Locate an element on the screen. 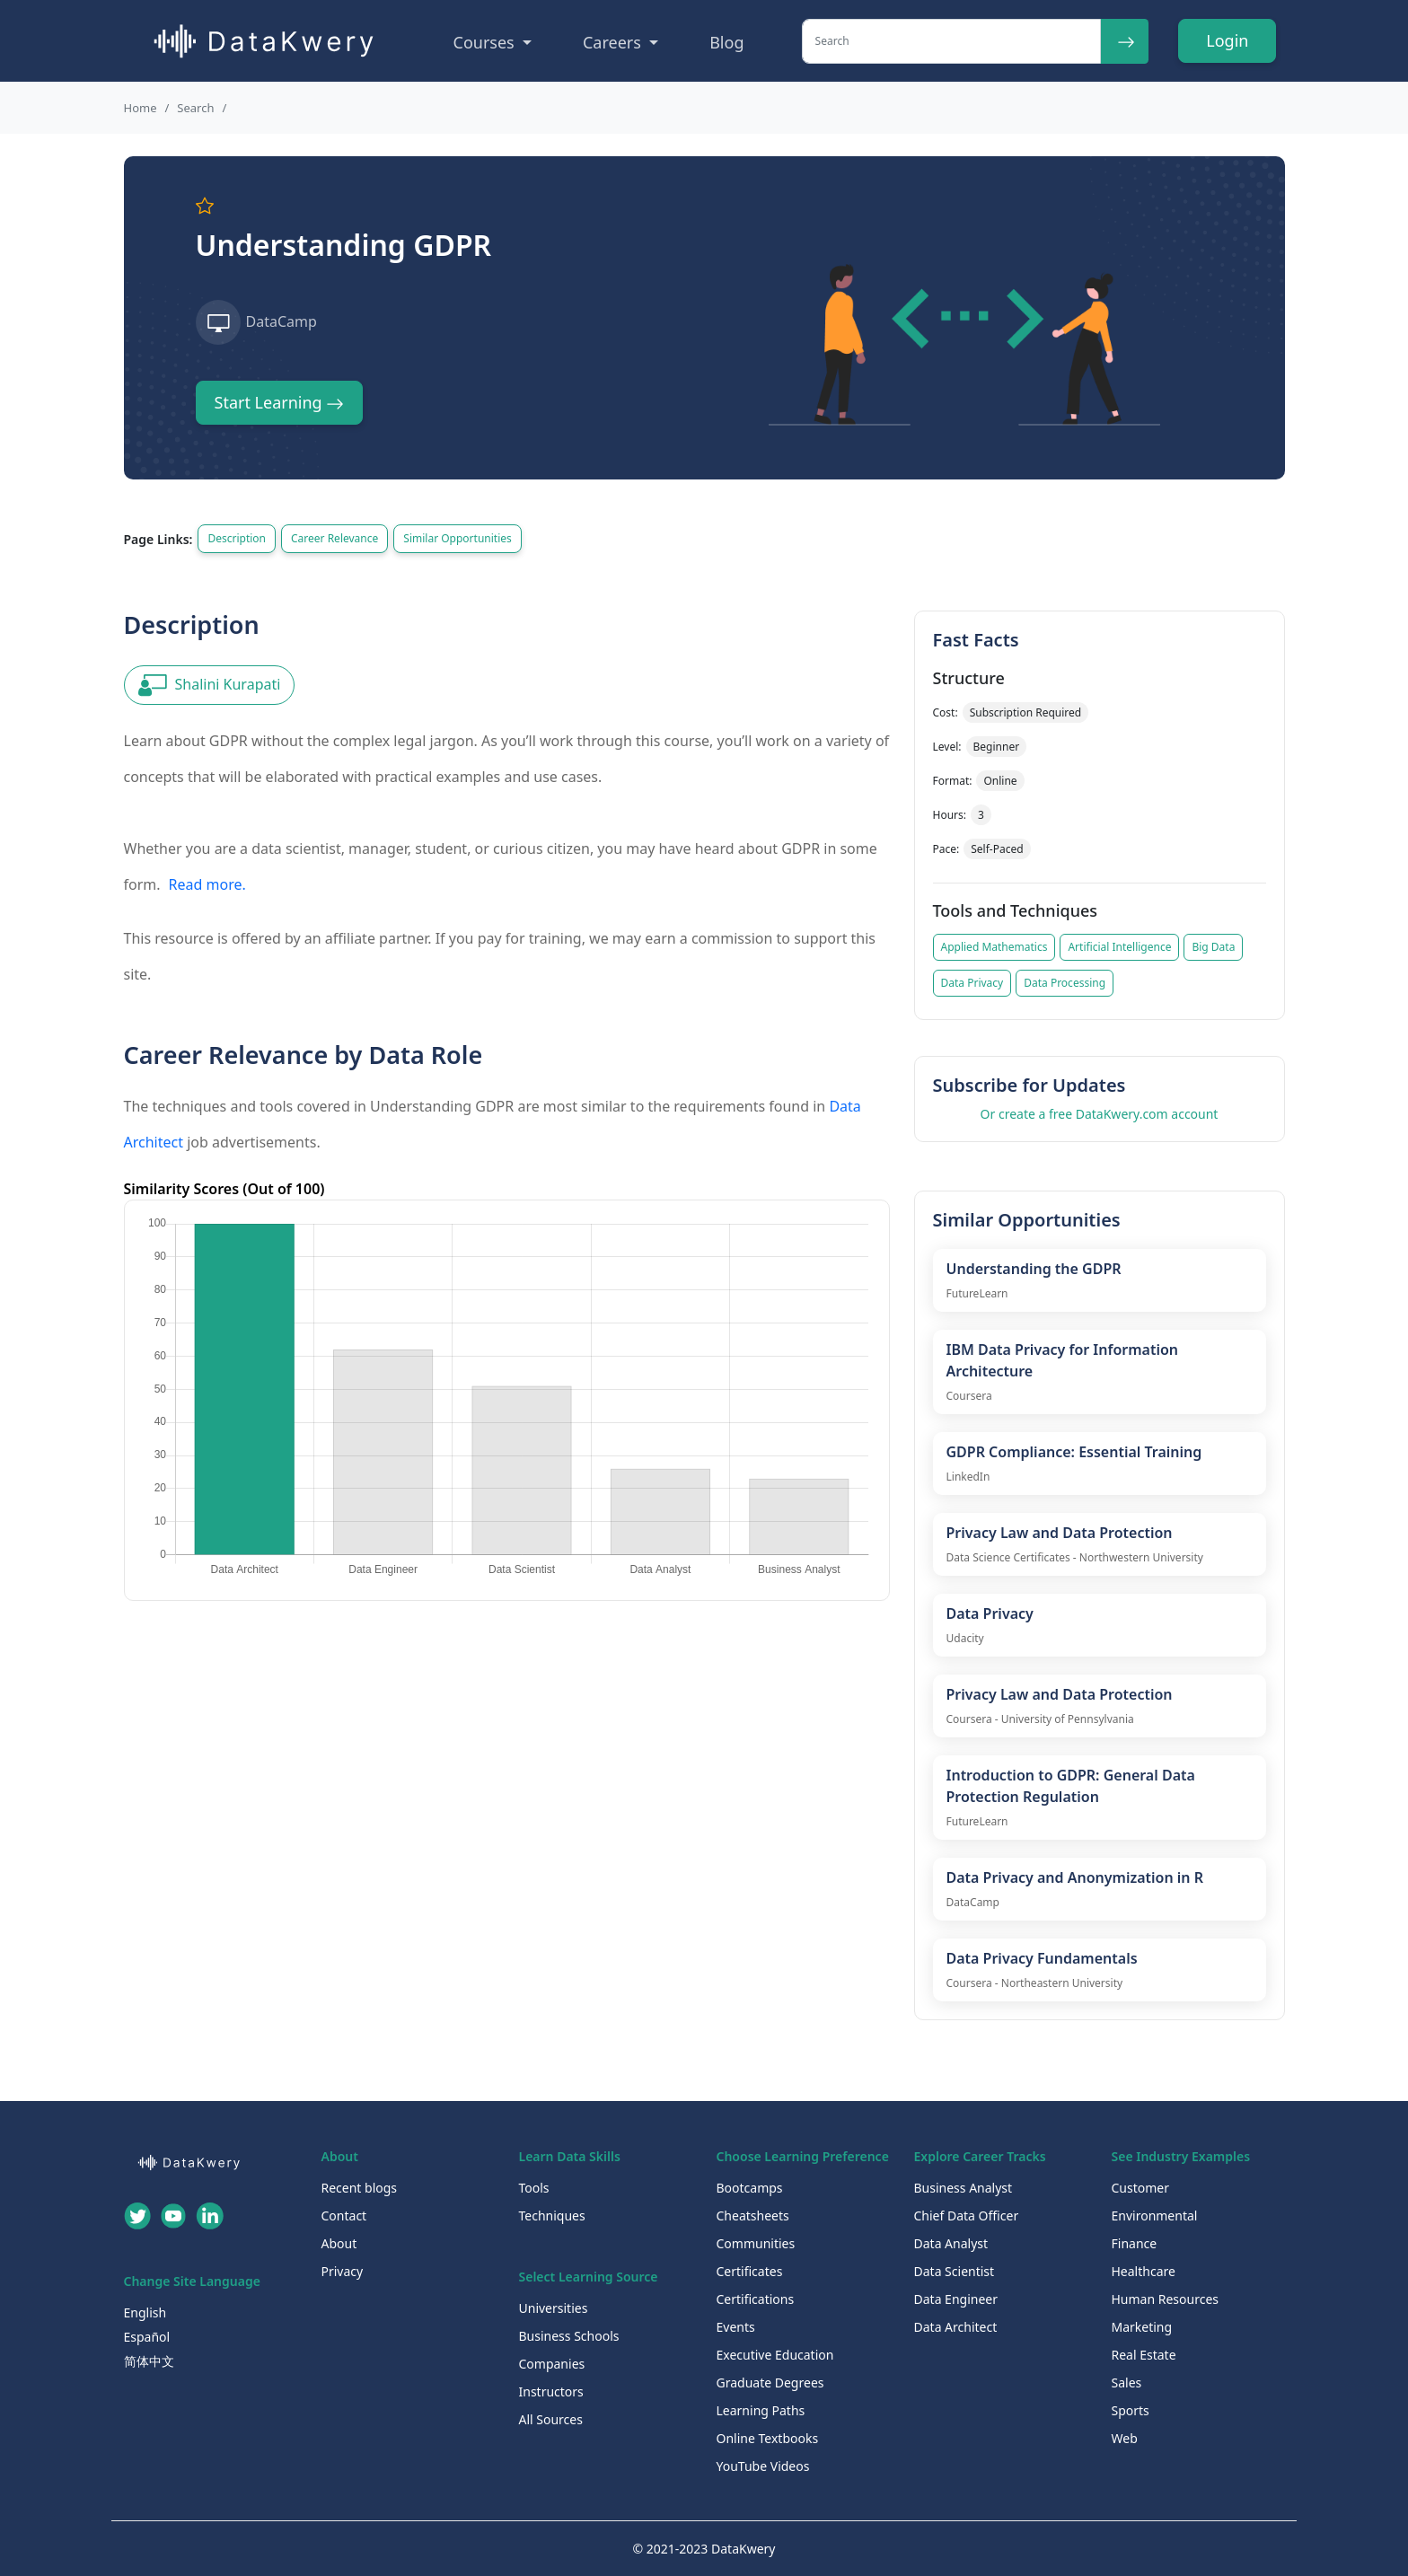  Instructors is located at coordinates (551, 2391).